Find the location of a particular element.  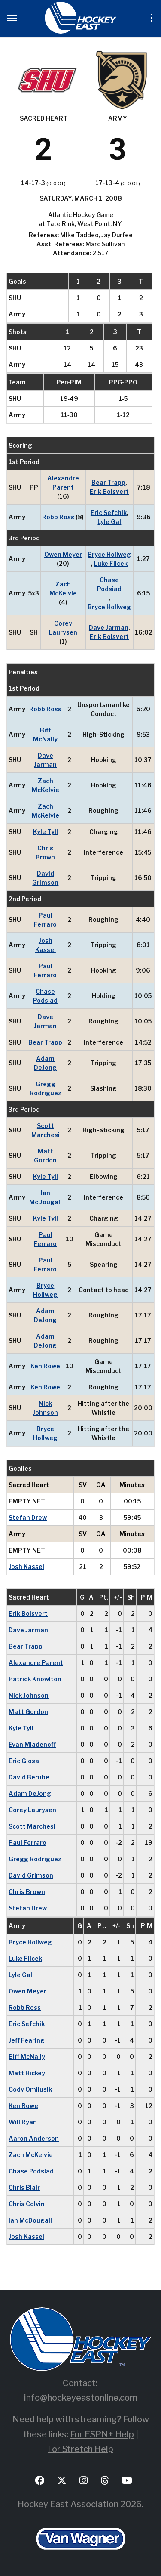

Adam DeJong is located at coordinates (45, 1063).